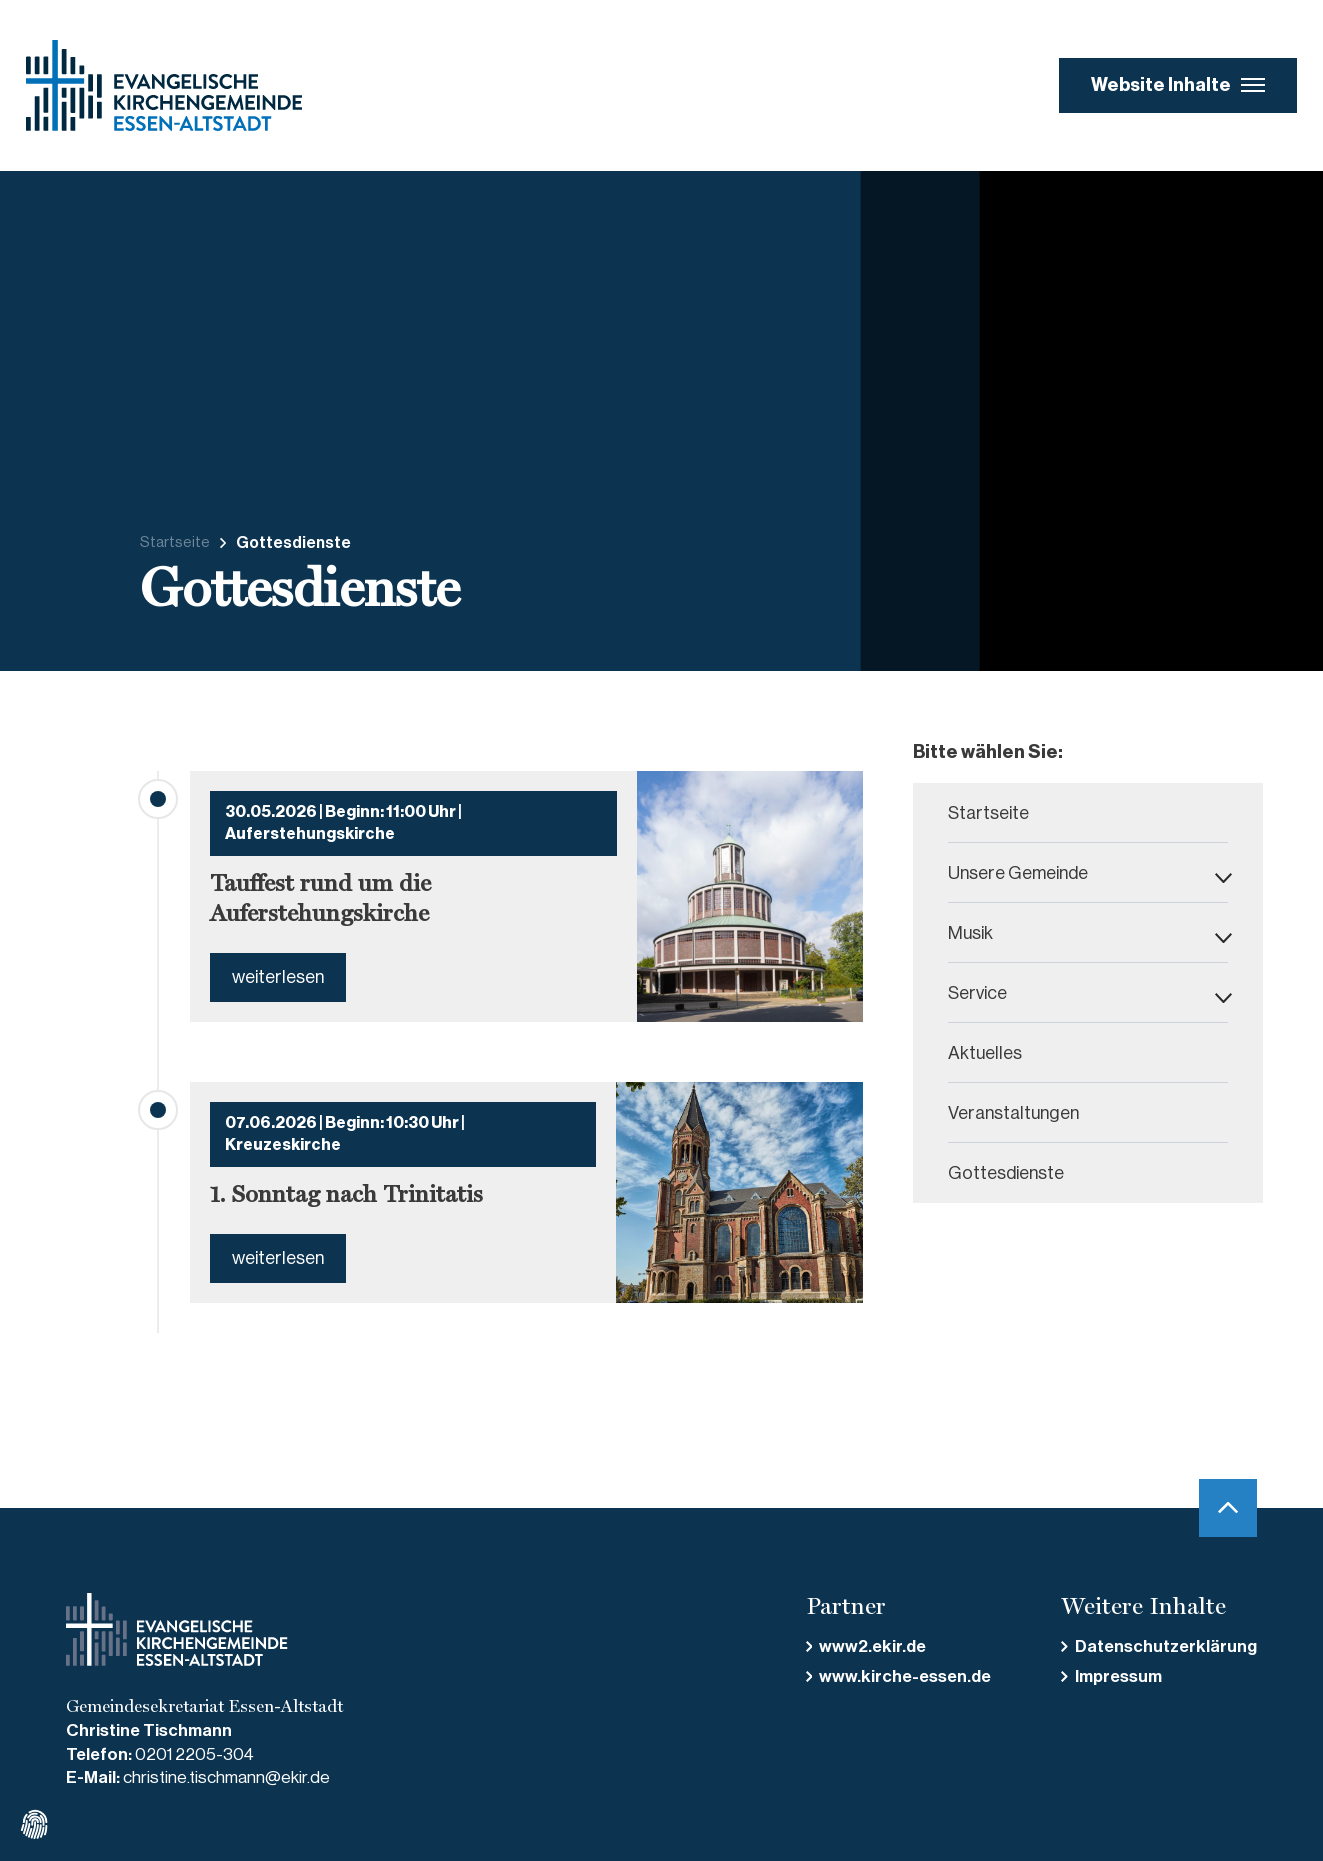 This screenshot has width=1323, height=1861. What do you see at coordinates (278, 977) in the screenshot?
I see `weiterlesen` at bounding box center [278, 977].